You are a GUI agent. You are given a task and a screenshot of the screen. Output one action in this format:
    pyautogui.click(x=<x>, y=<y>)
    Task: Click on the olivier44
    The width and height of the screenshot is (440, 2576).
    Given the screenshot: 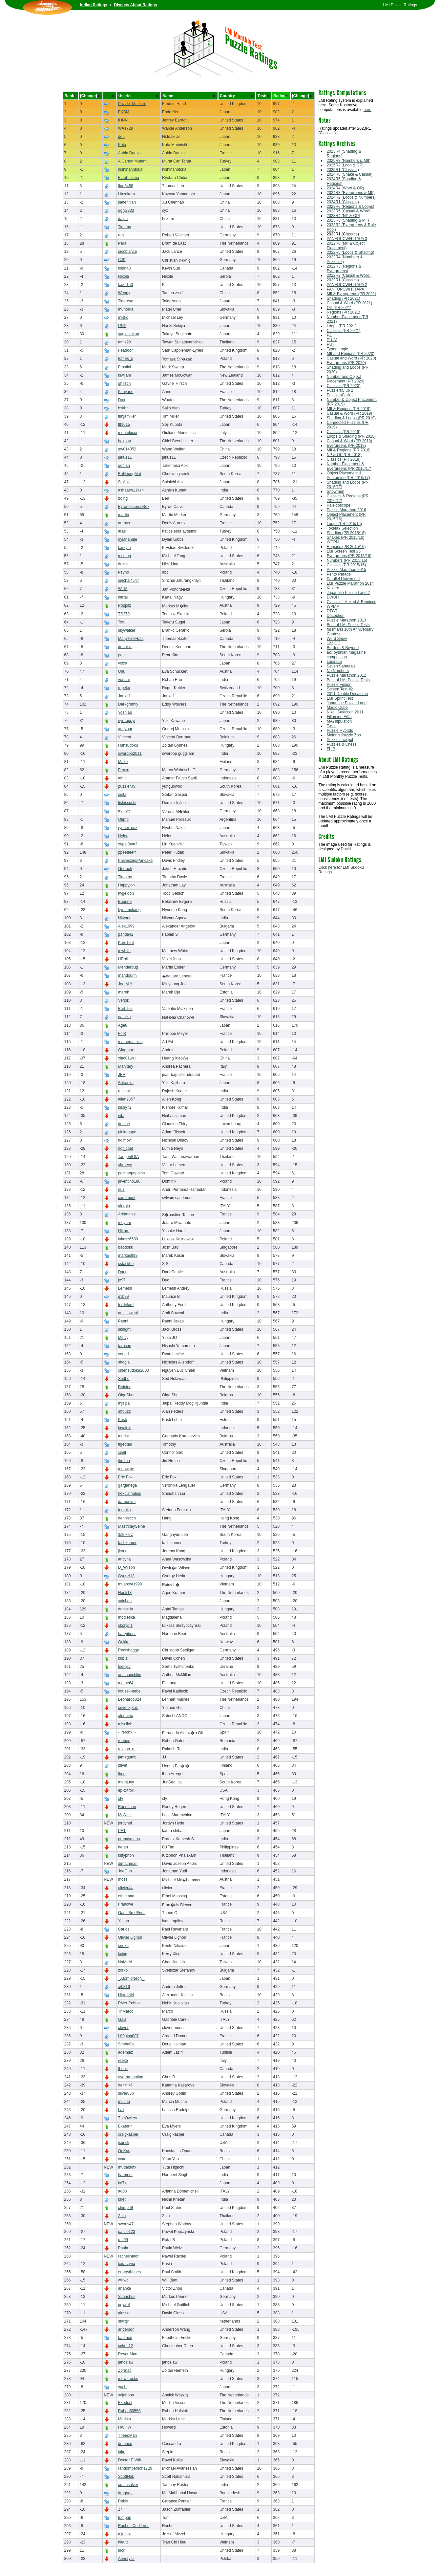 What is the action you would take?
    pyautogui.click(x=125, y=1888)
    